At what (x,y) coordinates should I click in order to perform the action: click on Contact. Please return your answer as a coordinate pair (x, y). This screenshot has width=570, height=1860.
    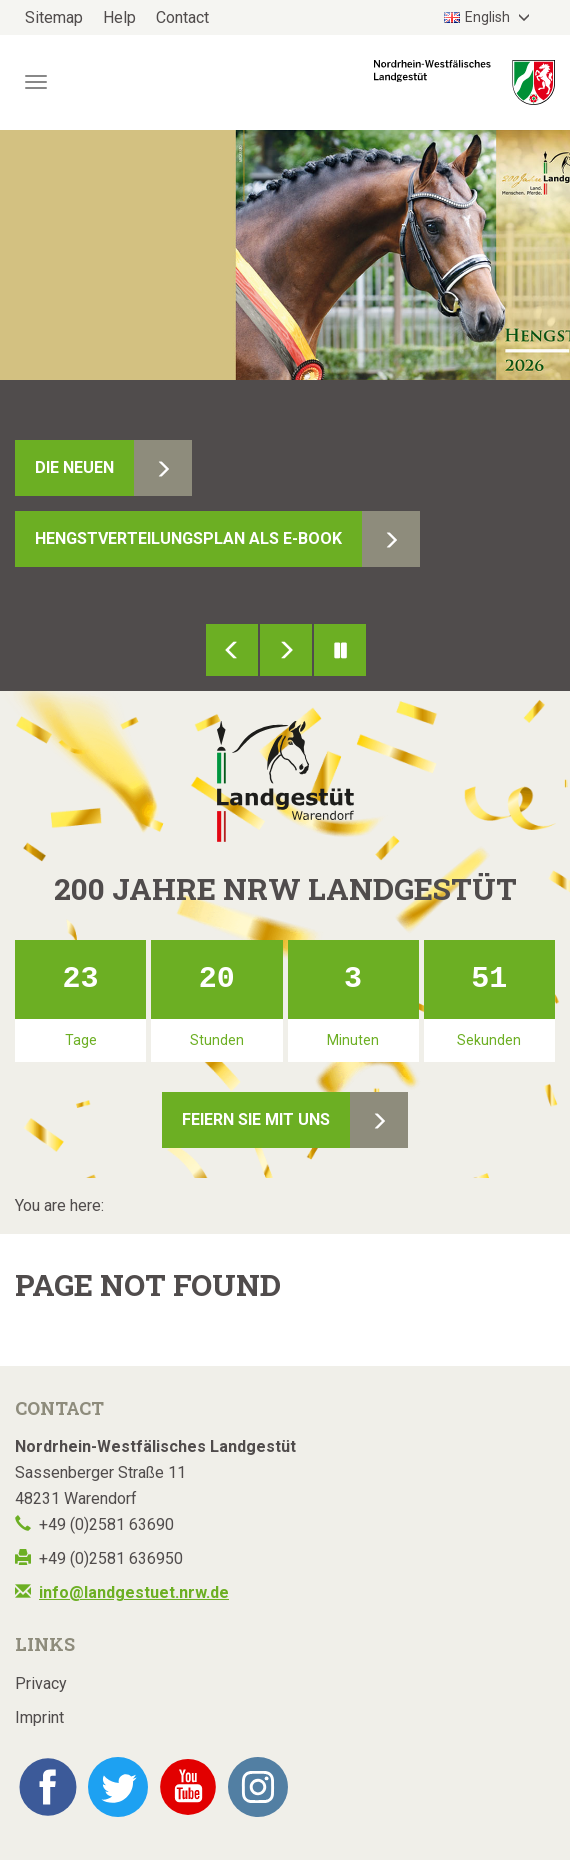
    Looking at the image, I should click on (182, 17).